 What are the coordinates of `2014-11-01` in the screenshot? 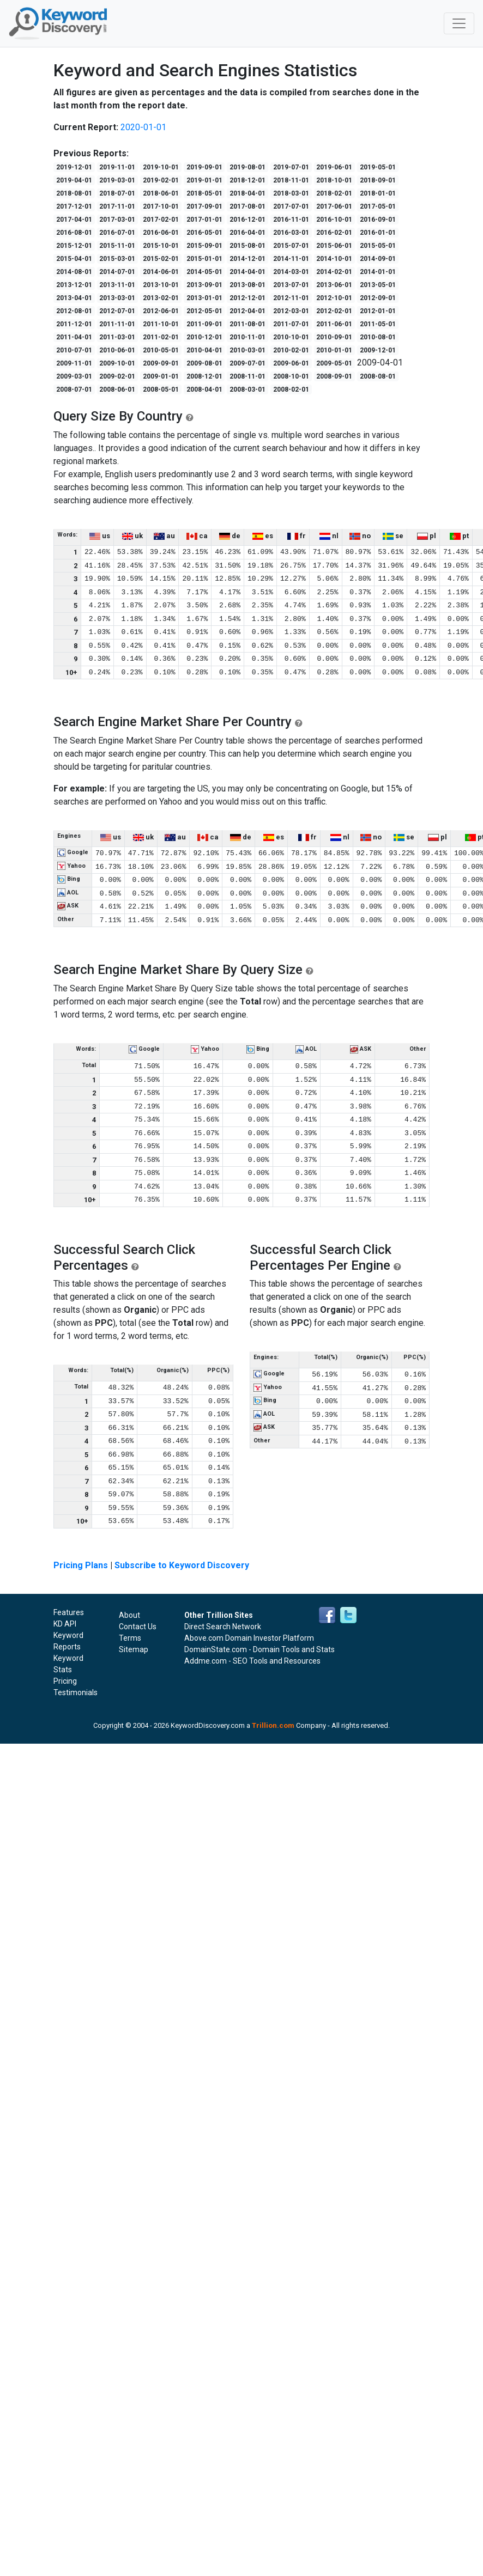 It's located at (291, 259).